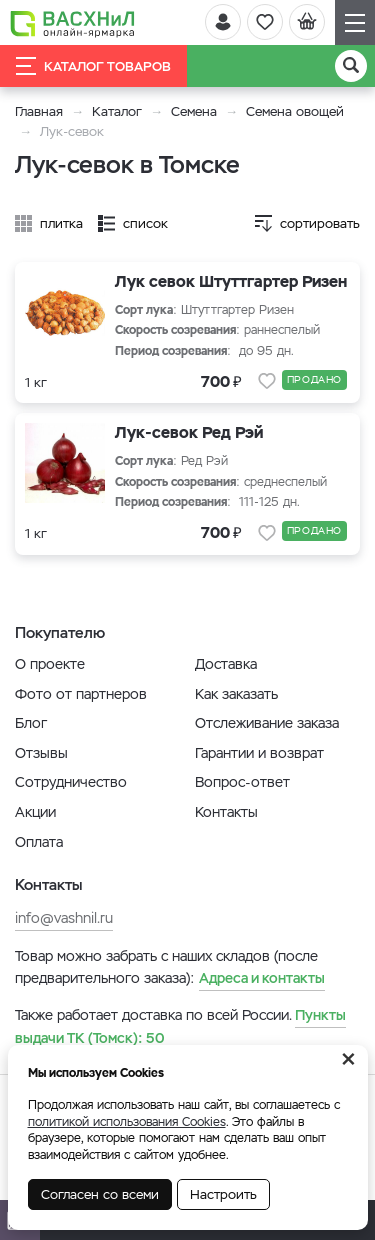 The height and width of the screenshot is (1240, 375). Describe the element at coordinates (320, 223) in the screenshot. I see `сортировать` at that location.